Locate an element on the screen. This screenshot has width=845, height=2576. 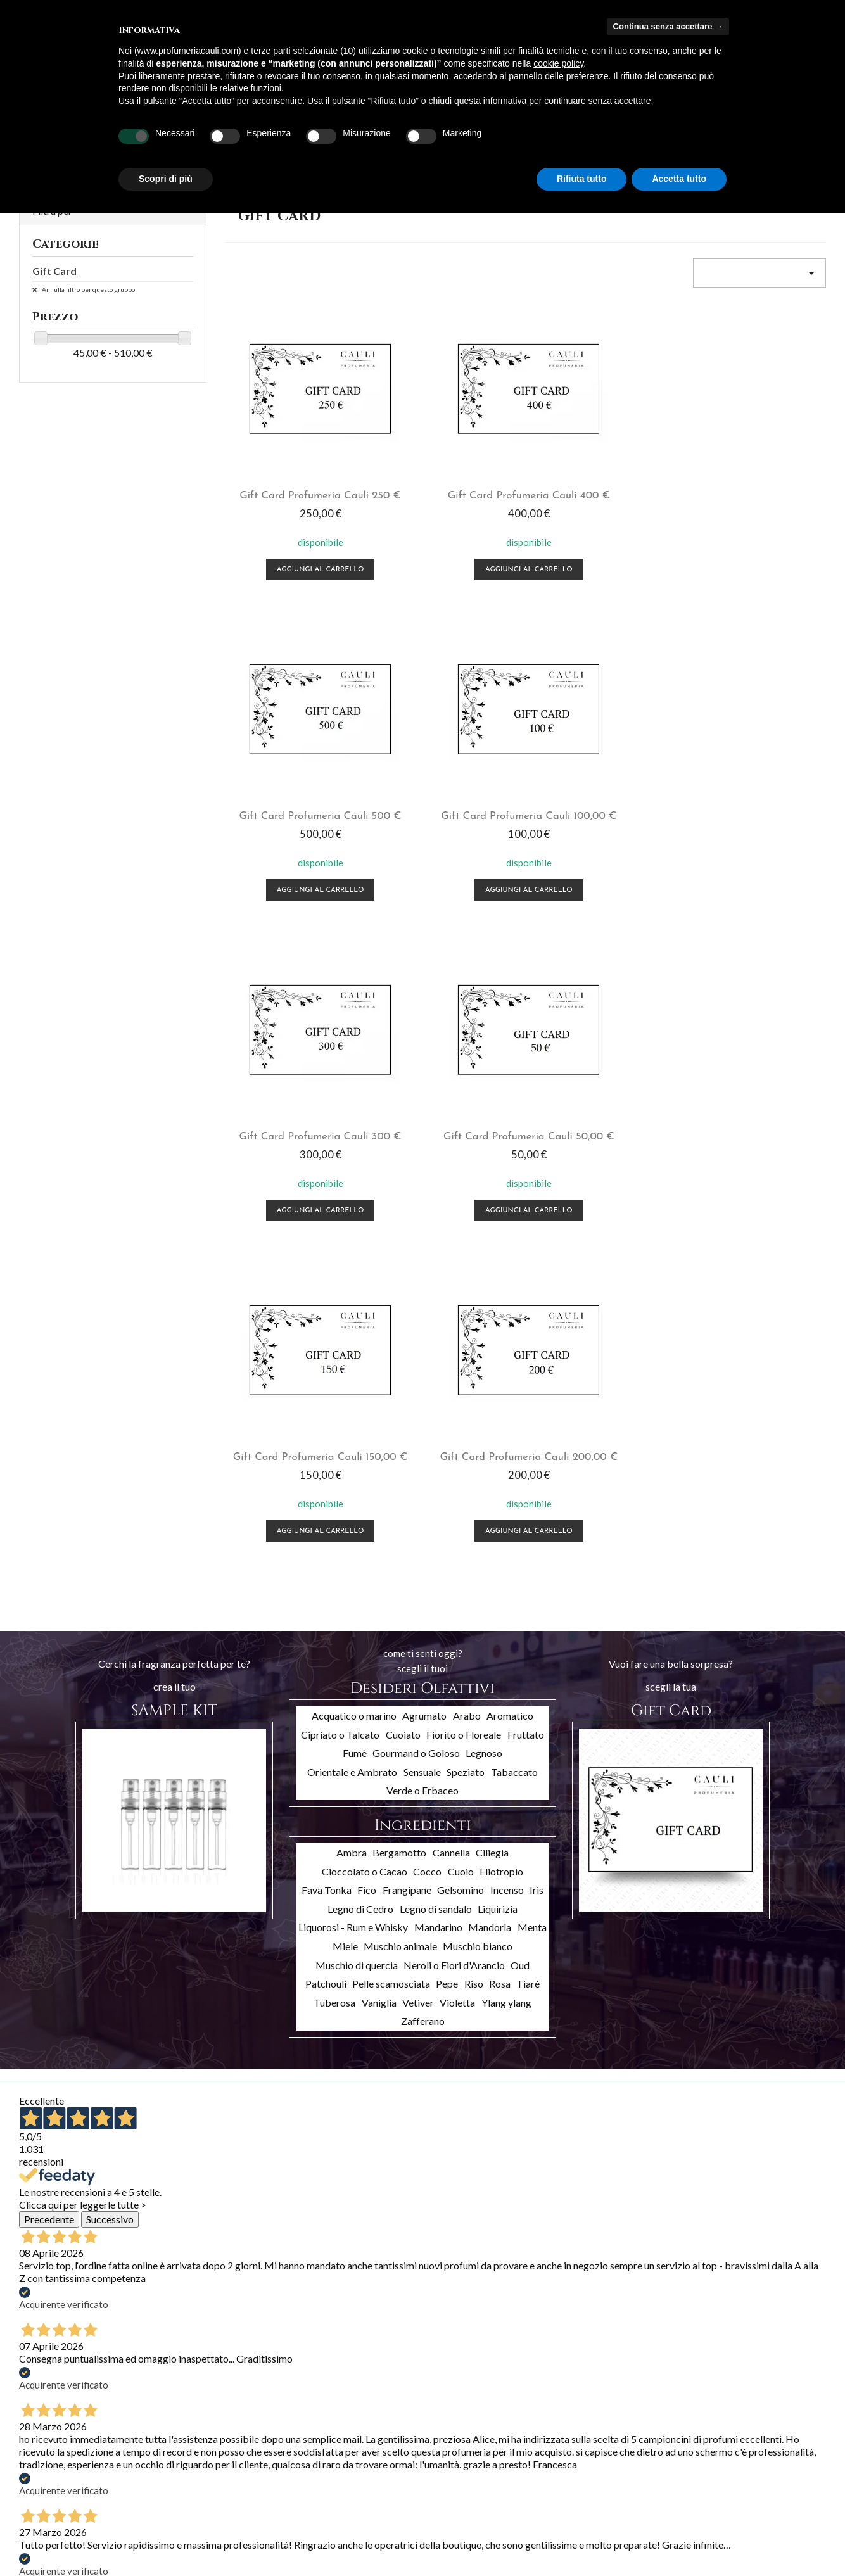
Tiarè is located at coordinates (528, 1322).